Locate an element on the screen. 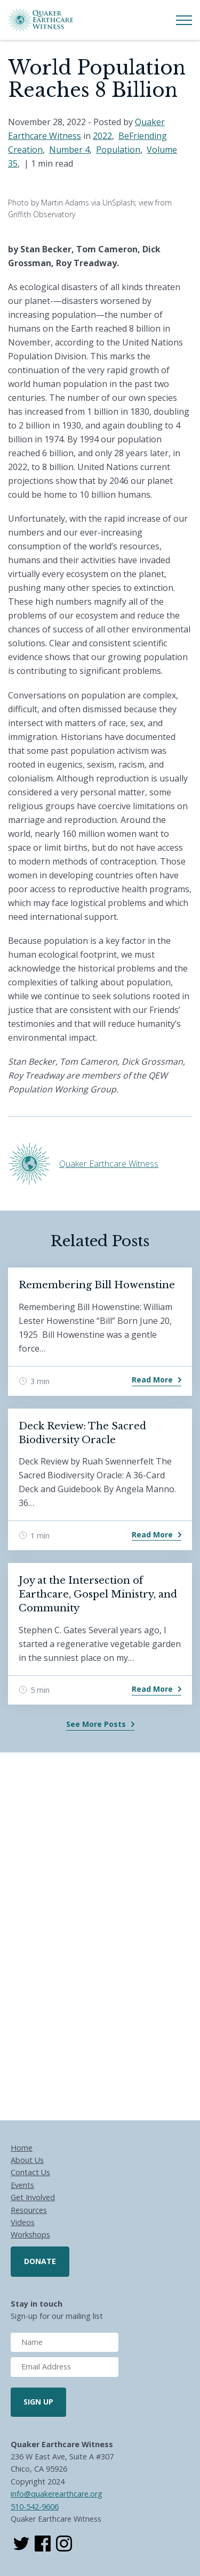 Image resolution: width=200 pixels, height=2576 pixels. Workshops is located at coordinates (30, 2234).